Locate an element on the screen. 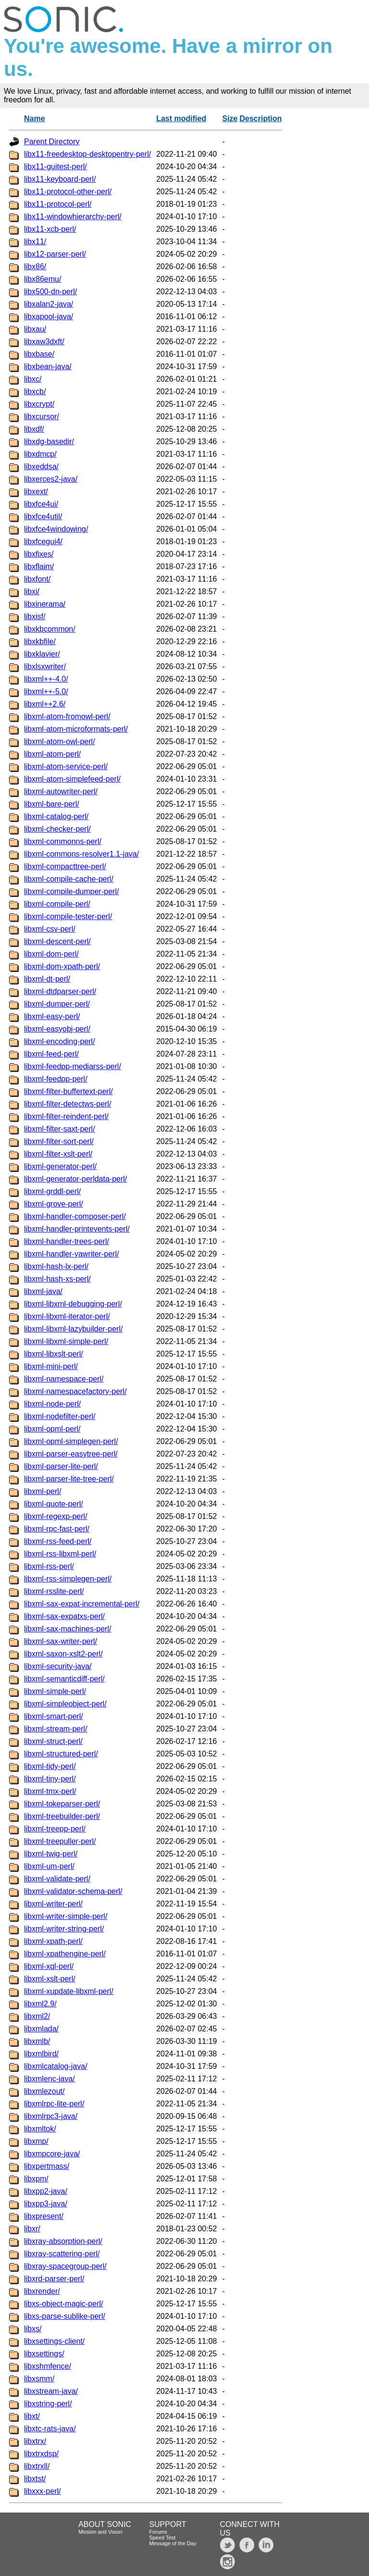 The width and height of the screenshot is (369, 2576). libxml-checker-perl/ is located at coordinates (57, 829).